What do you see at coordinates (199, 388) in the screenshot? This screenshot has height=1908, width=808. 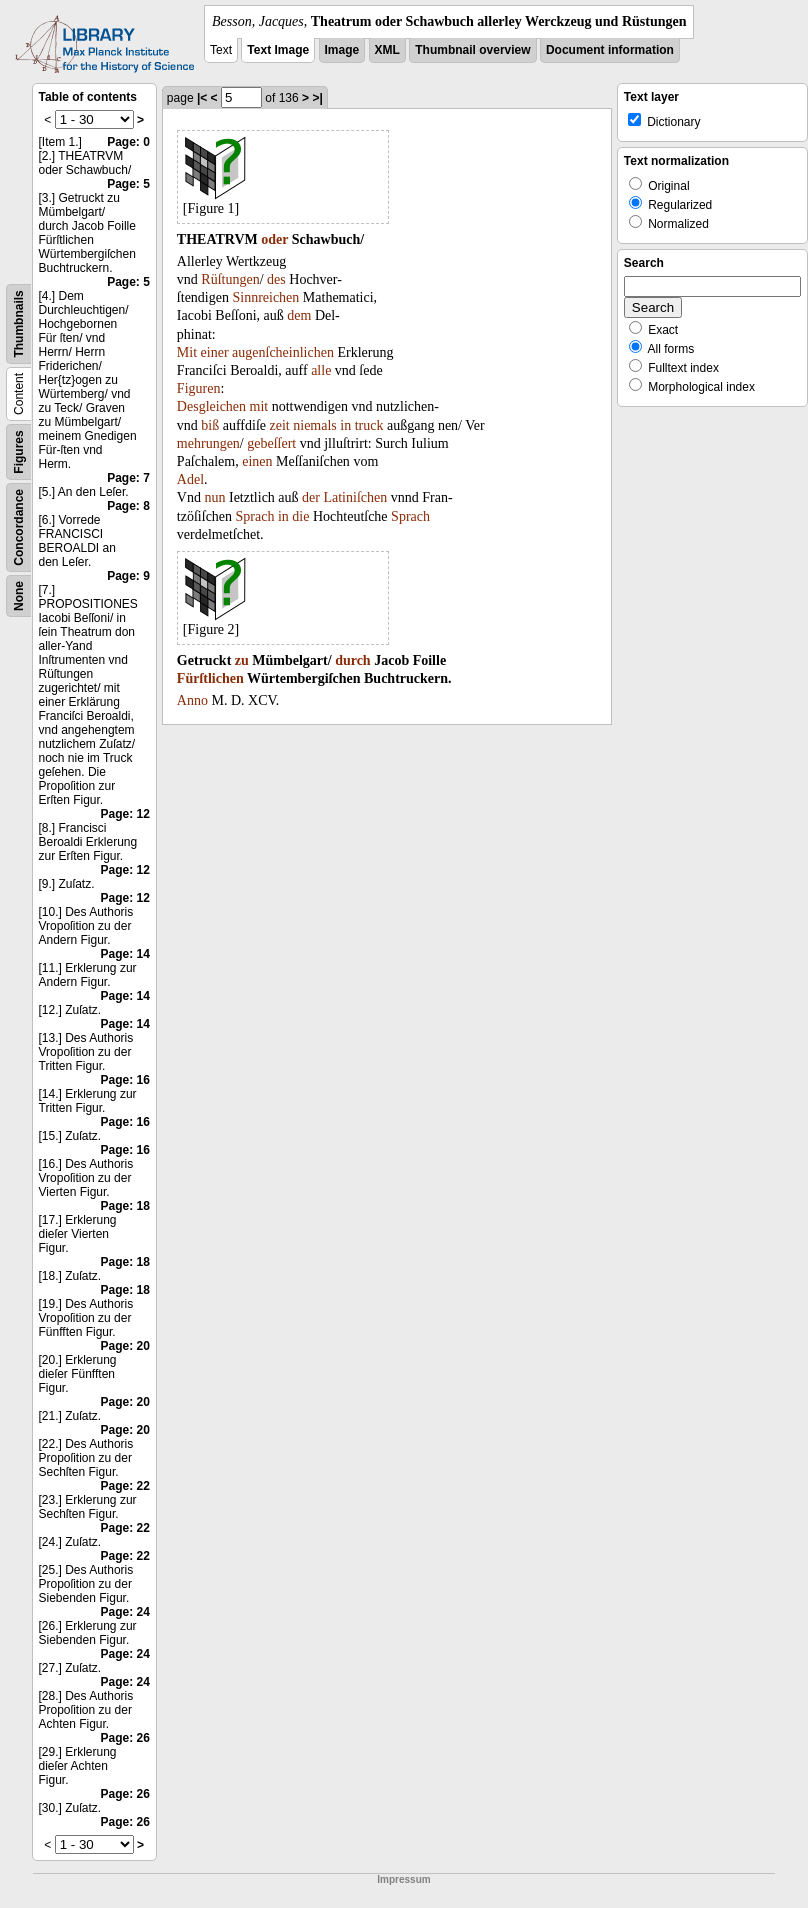 I see `Figuren` at bounding box center [199, 388].